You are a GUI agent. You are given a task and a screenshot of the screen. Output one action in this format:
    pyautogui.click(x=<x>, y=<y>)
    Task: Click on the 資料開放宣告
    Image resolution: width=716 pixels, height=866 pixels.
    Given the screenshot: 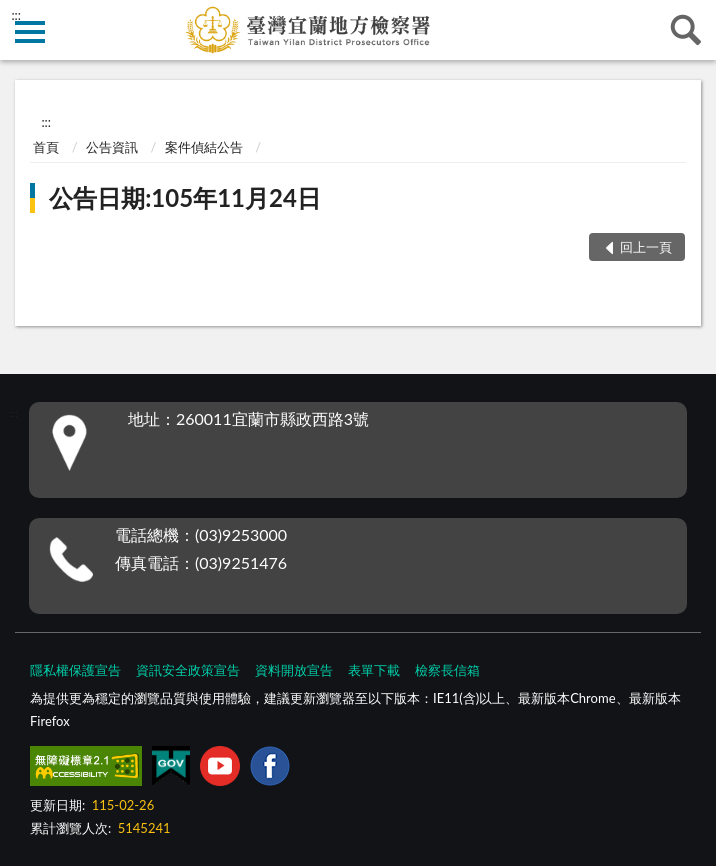 What is the action you would take?
    pyautogui.click(x=294, y=670)
    